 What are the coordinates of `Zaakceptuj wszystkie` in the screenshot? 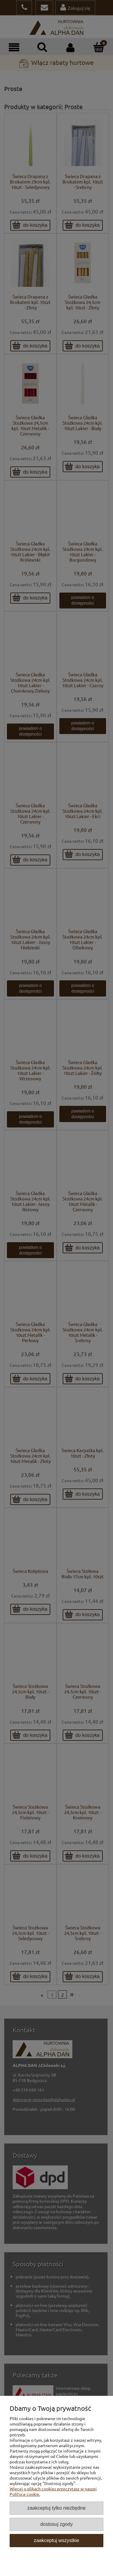 It's located at (56, 2540).